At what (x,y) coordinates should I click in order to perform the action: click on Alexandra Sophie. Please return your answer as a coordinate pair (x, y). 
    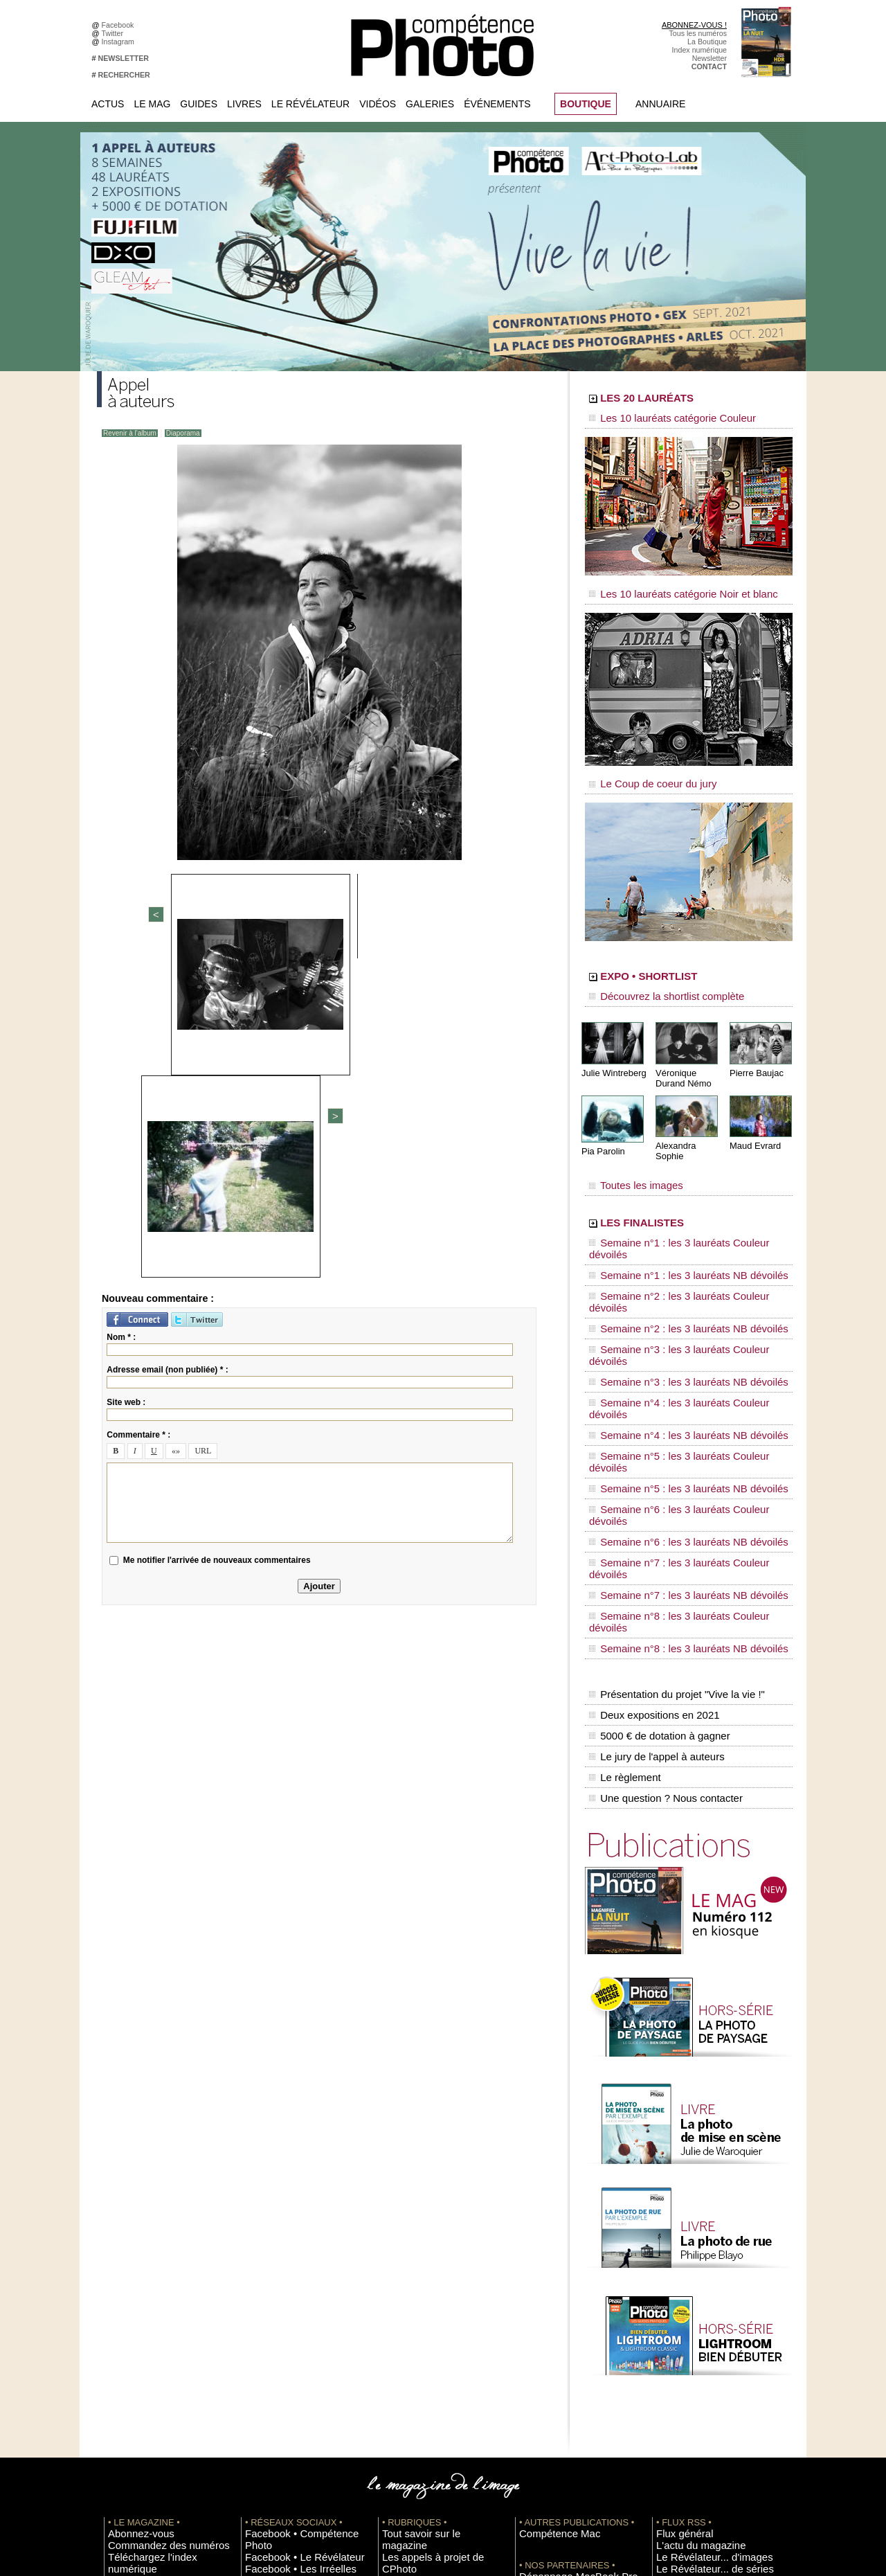
    Looking at the image, I should click on (688, 1124).